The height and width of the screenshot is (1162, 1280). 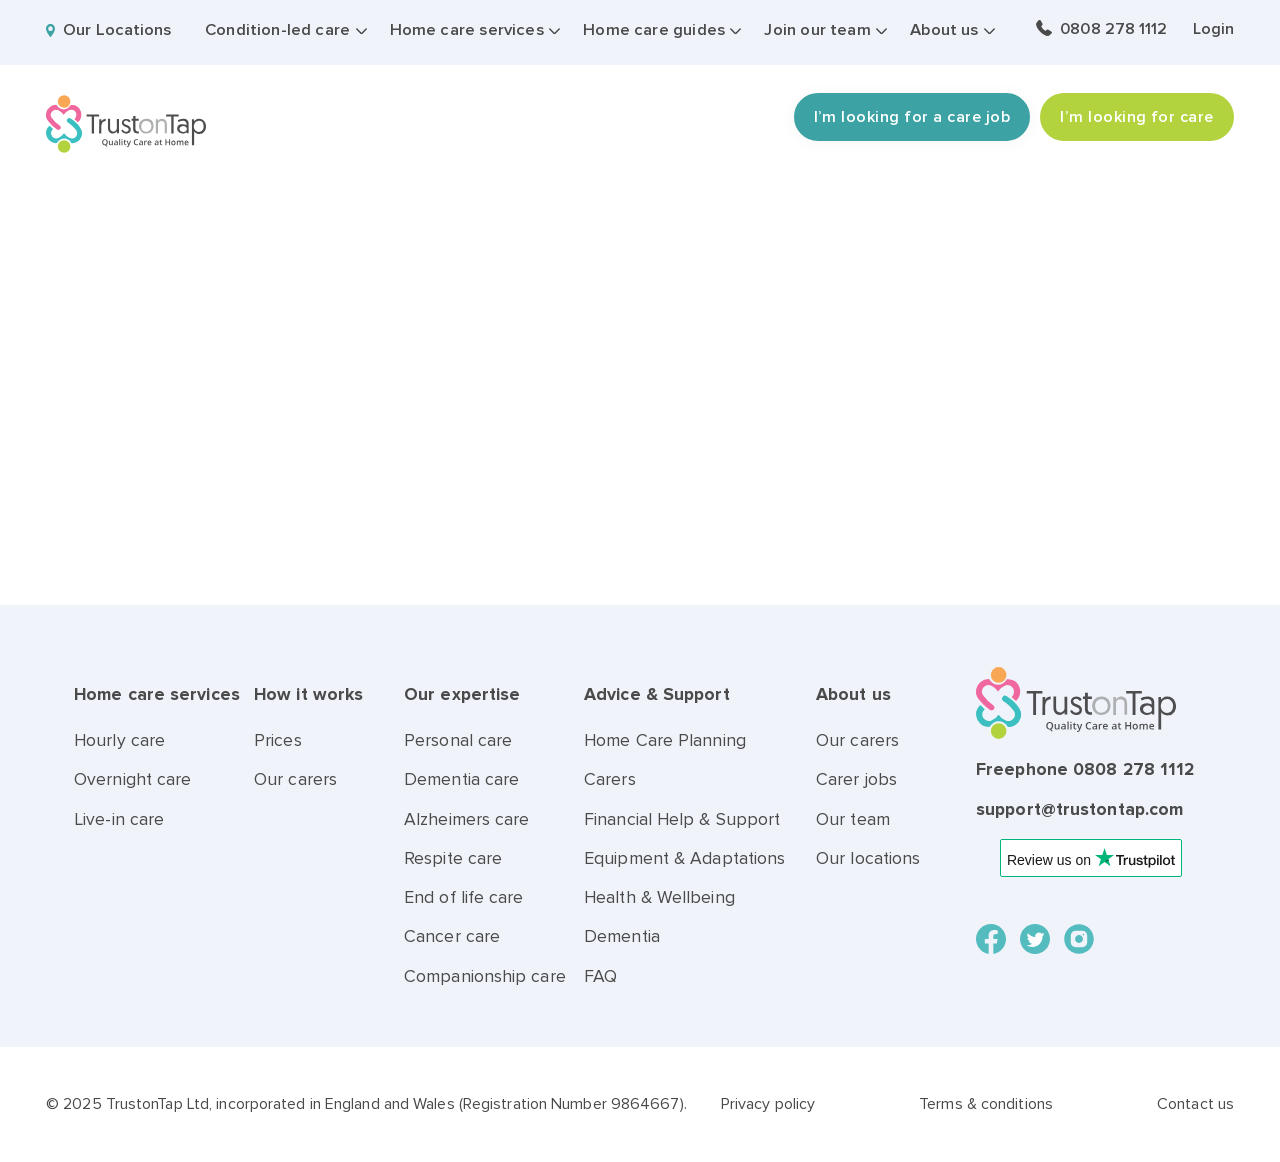 What do you see at coordinates (657, 694) in the screenshot?
I see `Advice & Support` at bounding box center [657, 694].